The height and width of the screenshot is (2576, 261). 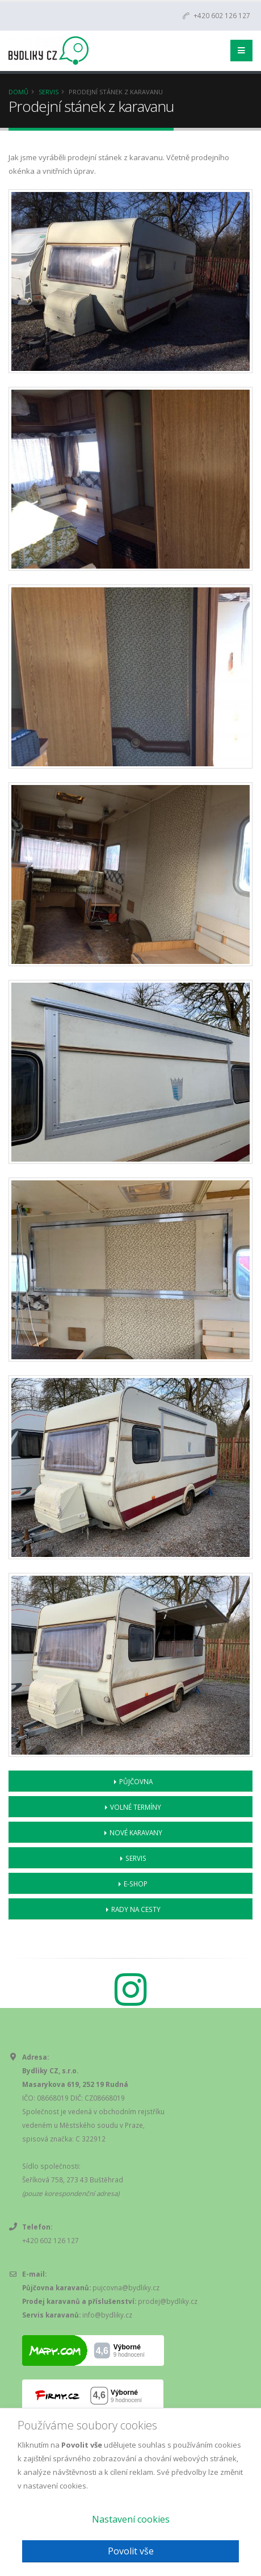 What do you see at coordinates (136, 1781) in the screenshot?
I see `Půjčovna` at bounding box center [136, 1781].